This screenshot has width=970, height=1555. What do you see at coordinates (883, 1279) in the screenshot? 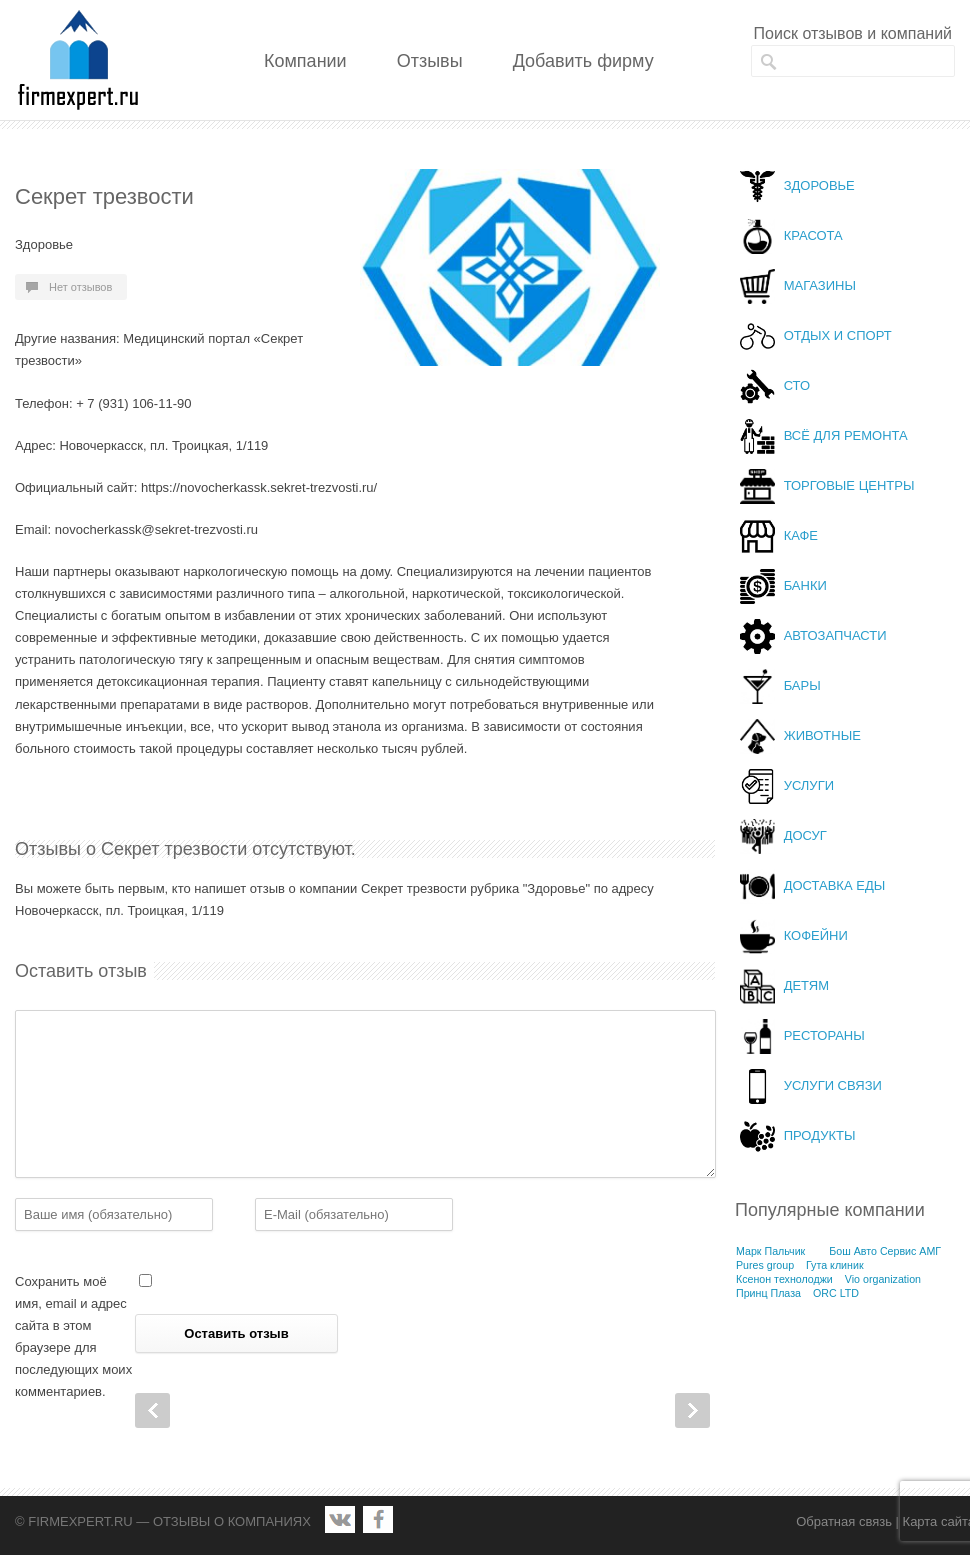
I see `Vio organization` at bounding box center [883, 1279].